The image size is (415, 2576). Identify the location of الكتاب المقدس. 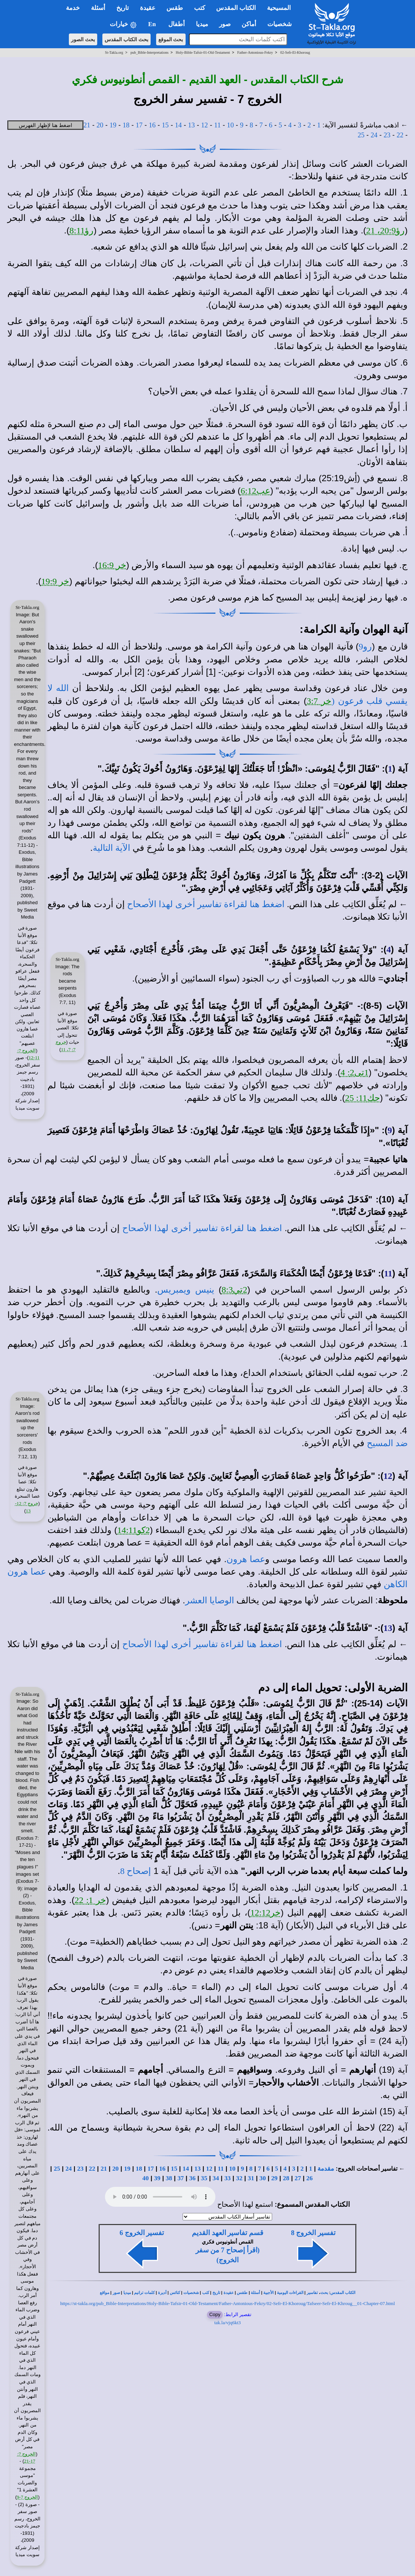
(342, 2293).